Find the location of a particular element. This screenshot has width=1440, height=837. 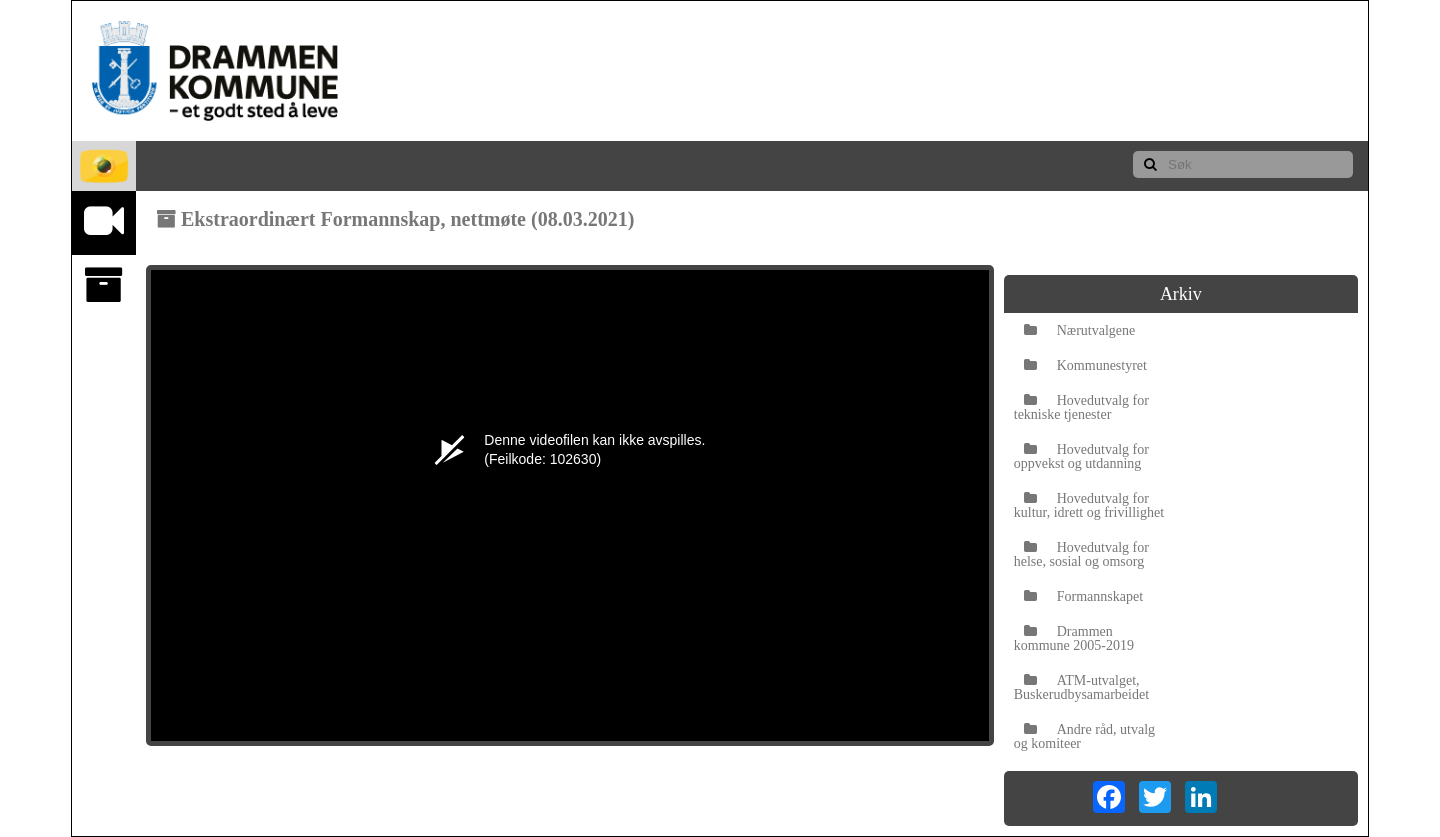

Nærutvalgene is located at coordinates (1080, 330).